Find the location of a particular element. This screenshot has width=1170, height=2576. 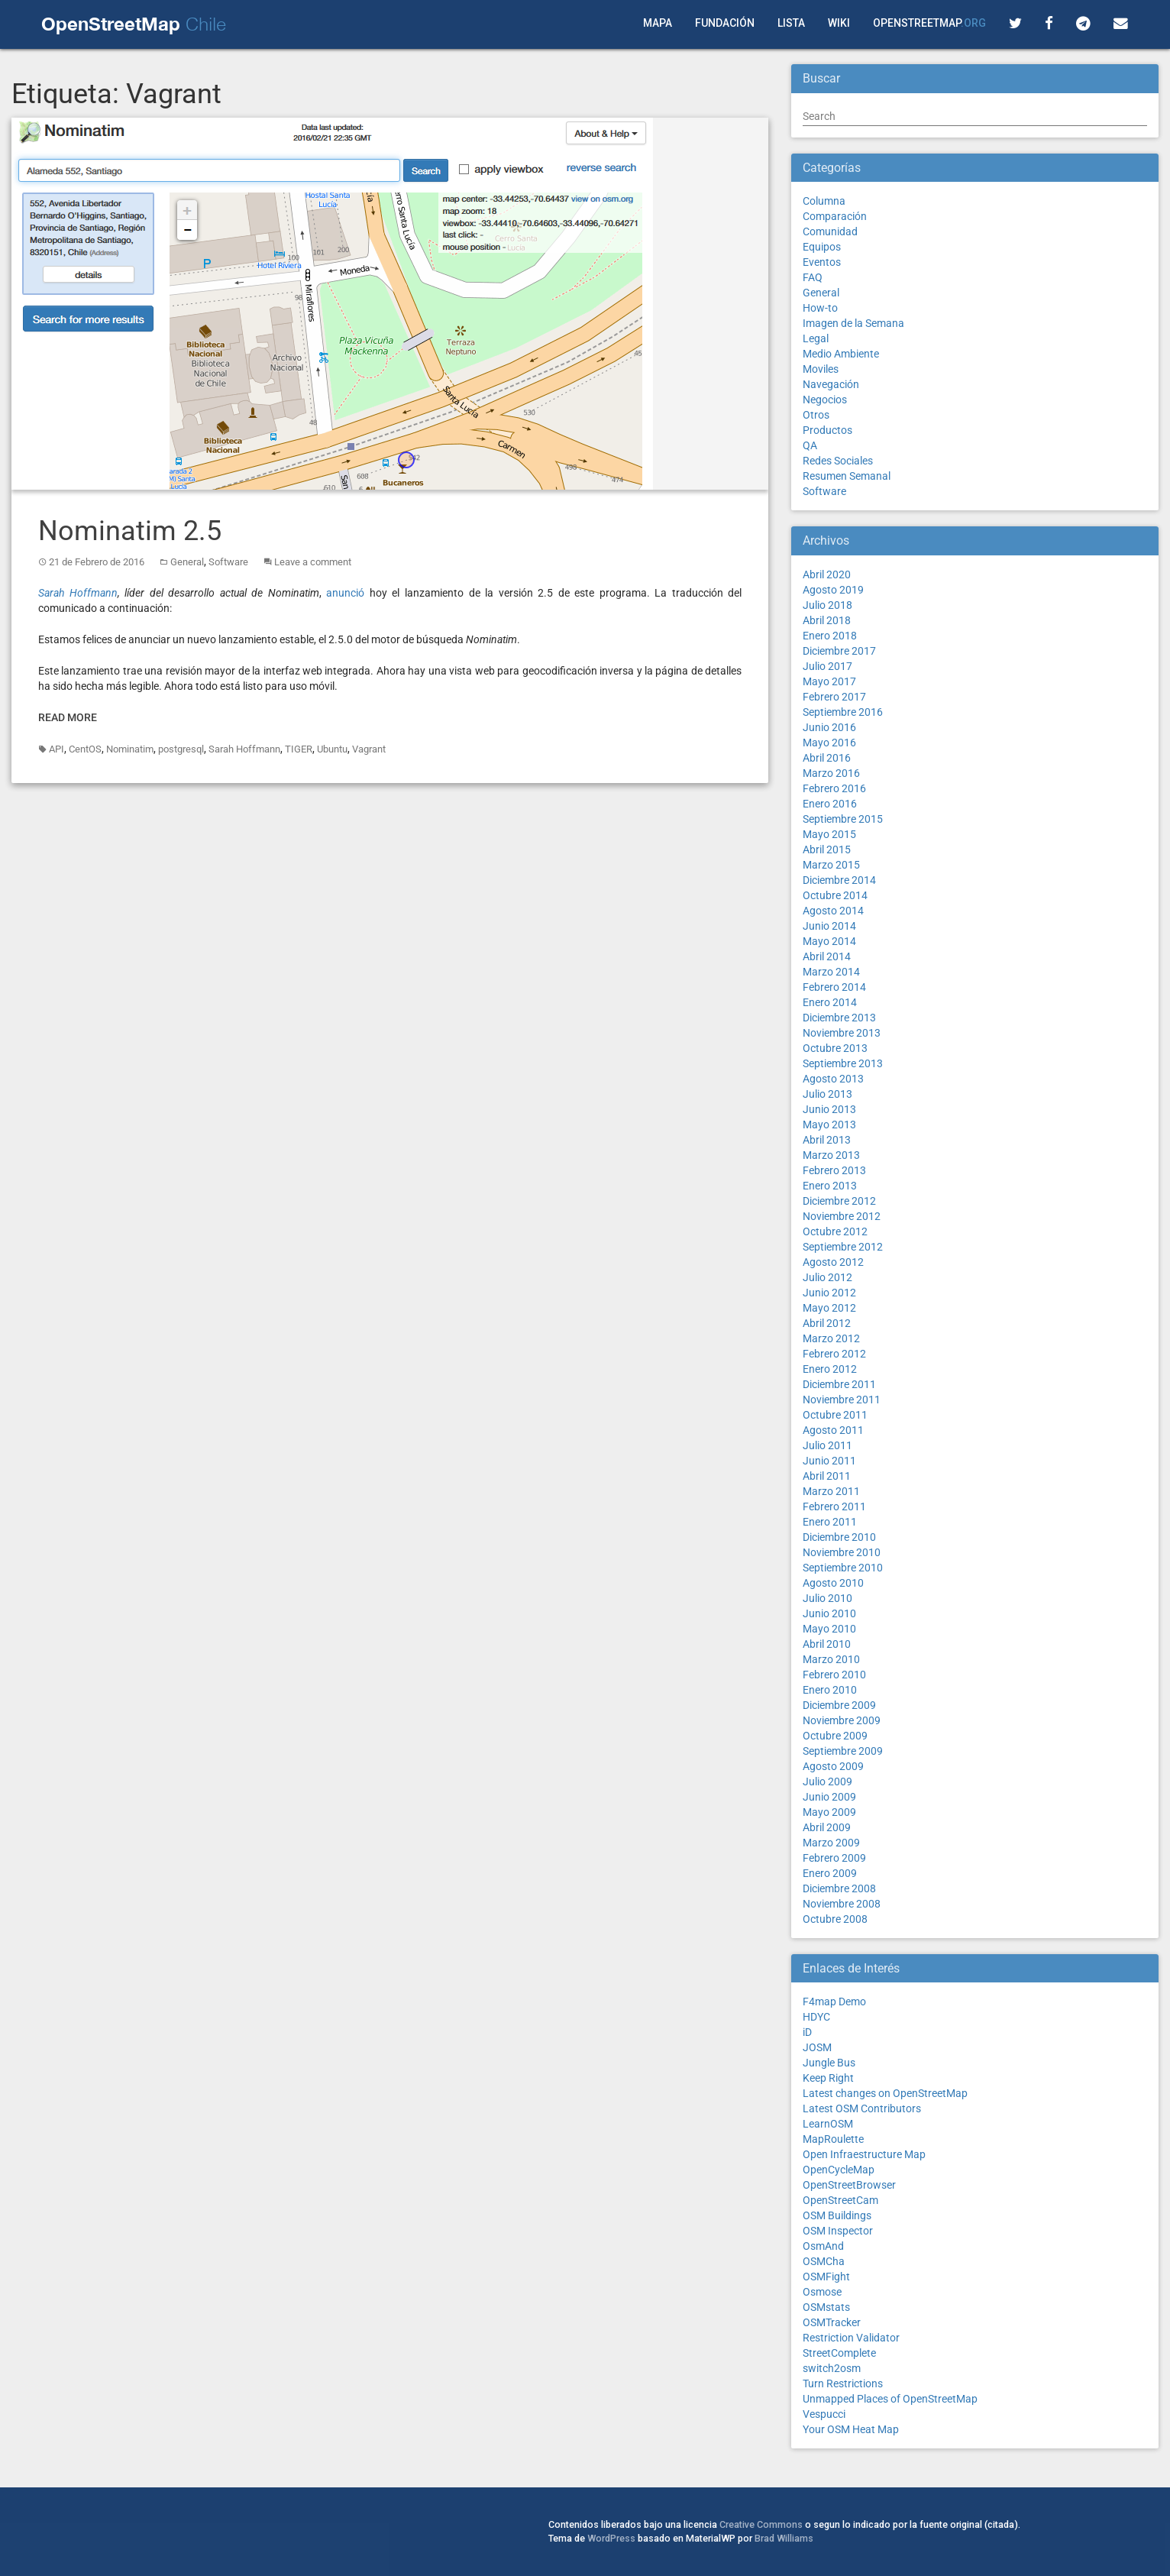

LearnOSM is located at coordinates (828, 2124).